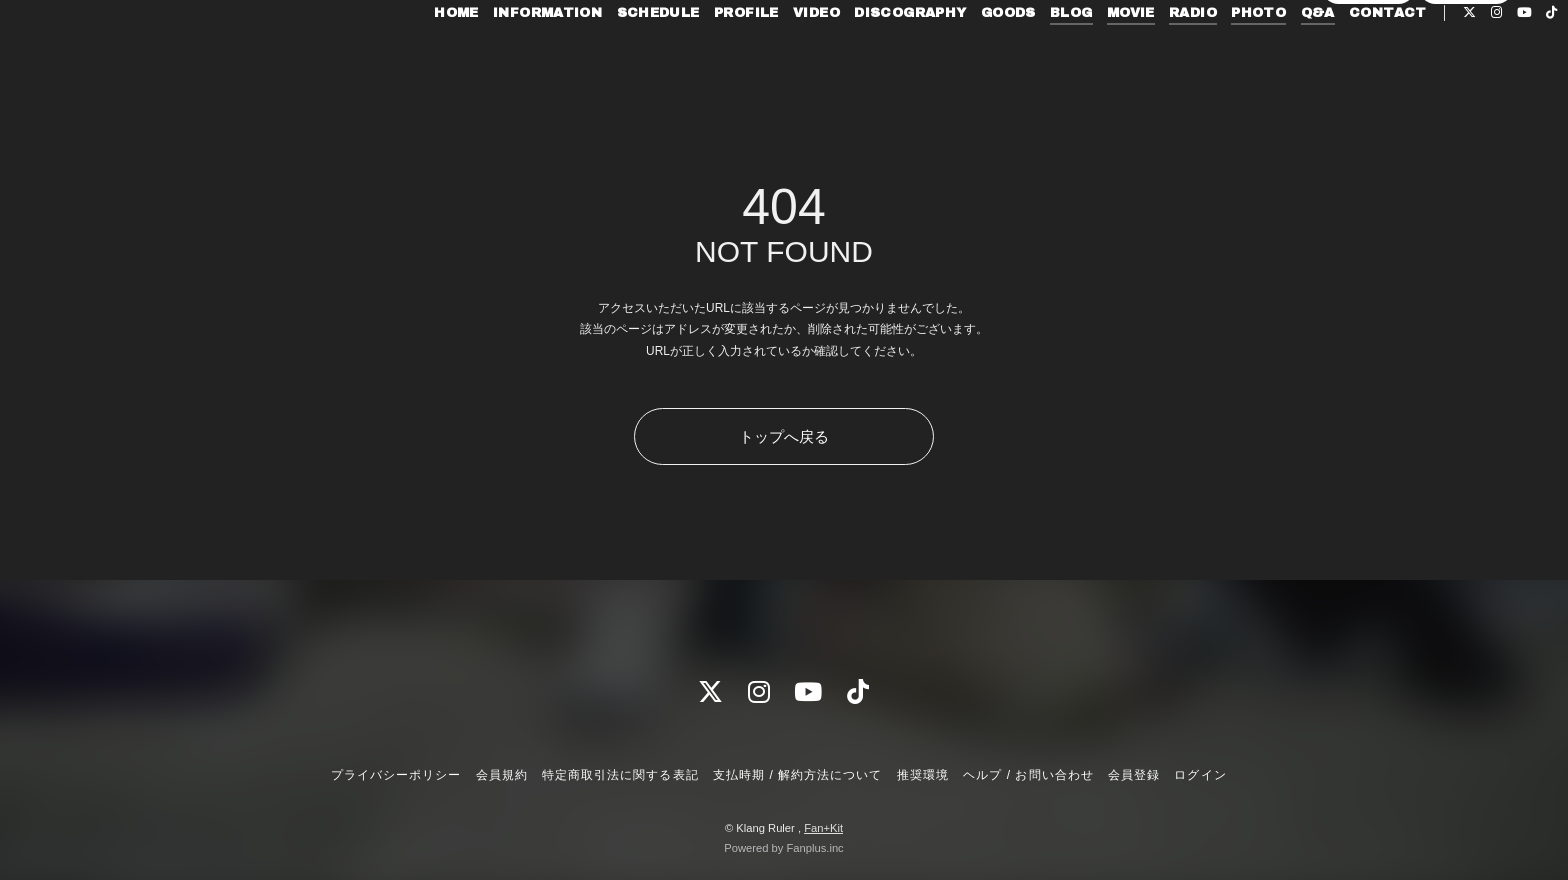  Describe the element at coordinates (396, 775) in the screenshot. I see `プライバシーポリシー` at that location.